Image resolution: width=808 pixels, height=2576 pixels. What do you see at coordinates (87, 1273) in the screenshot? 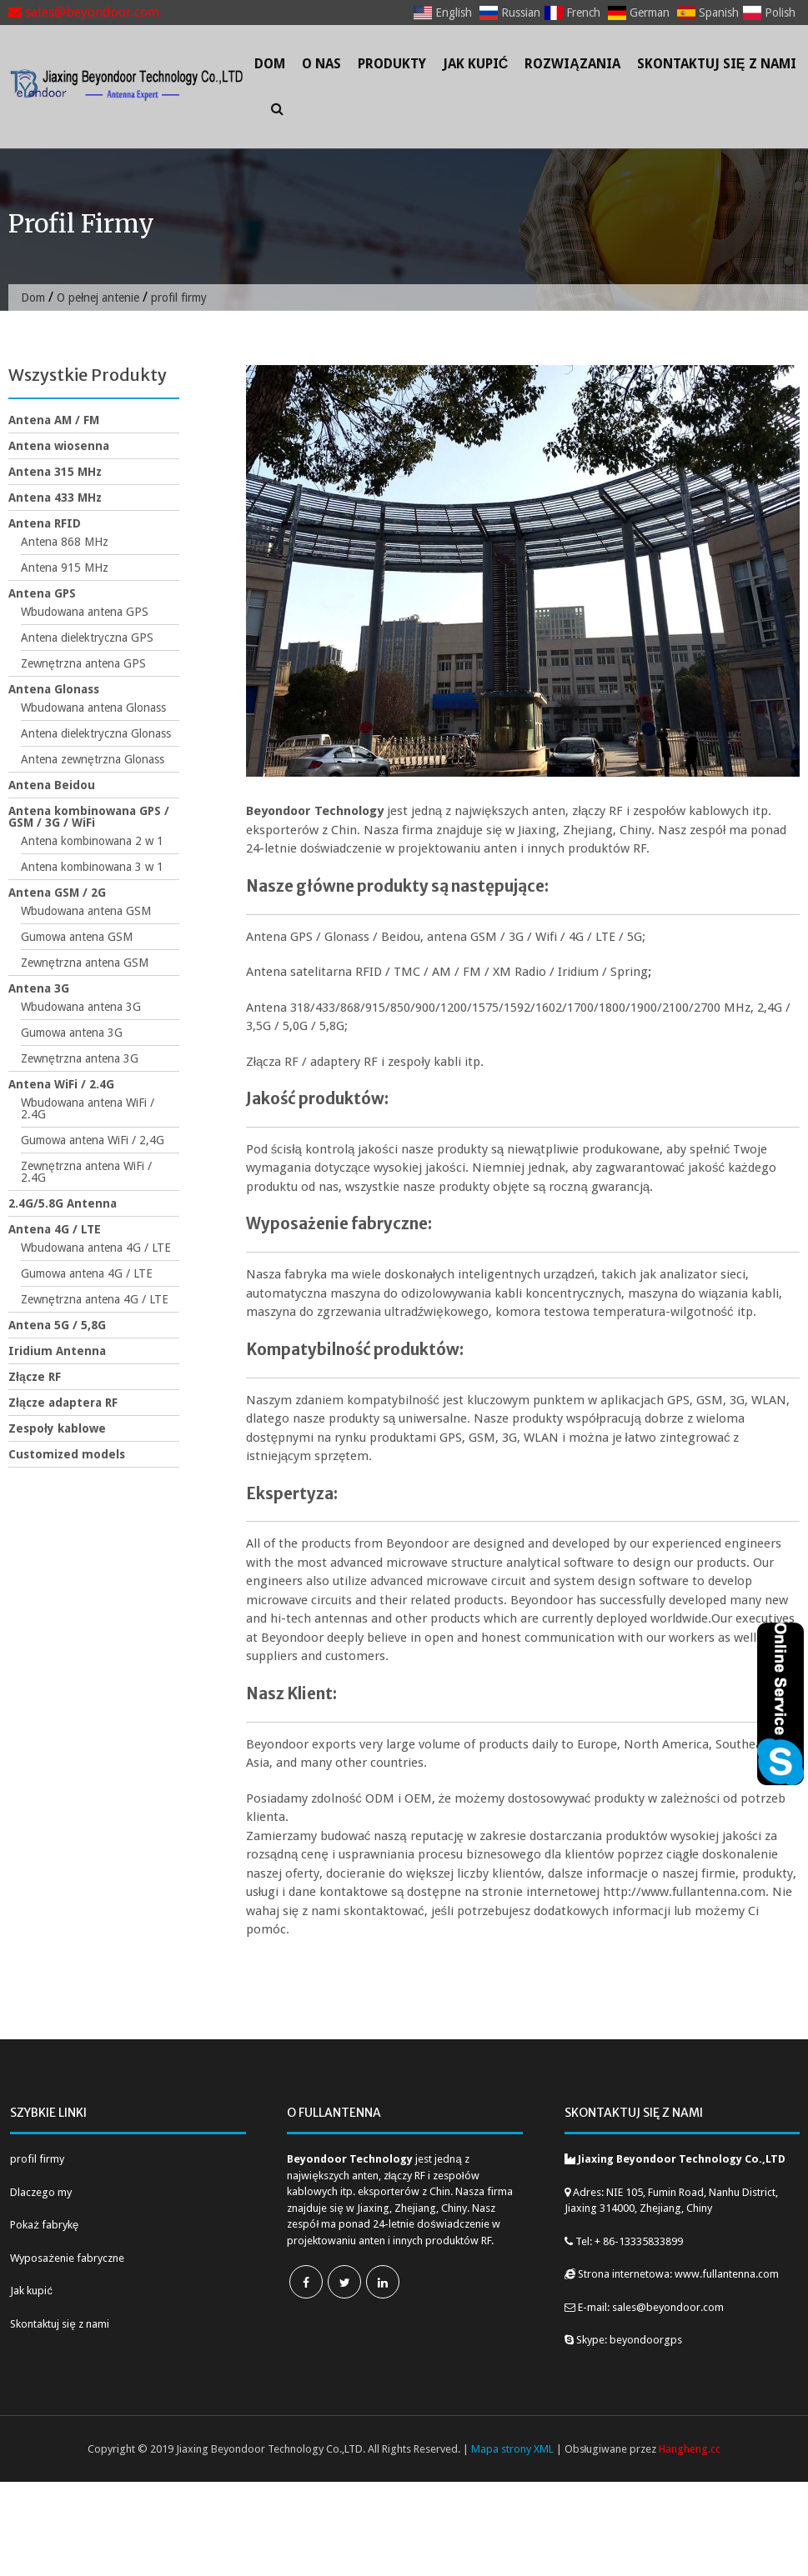
I see `Gumowa antena 4G / LTE` at bounding box center [87, 1273].